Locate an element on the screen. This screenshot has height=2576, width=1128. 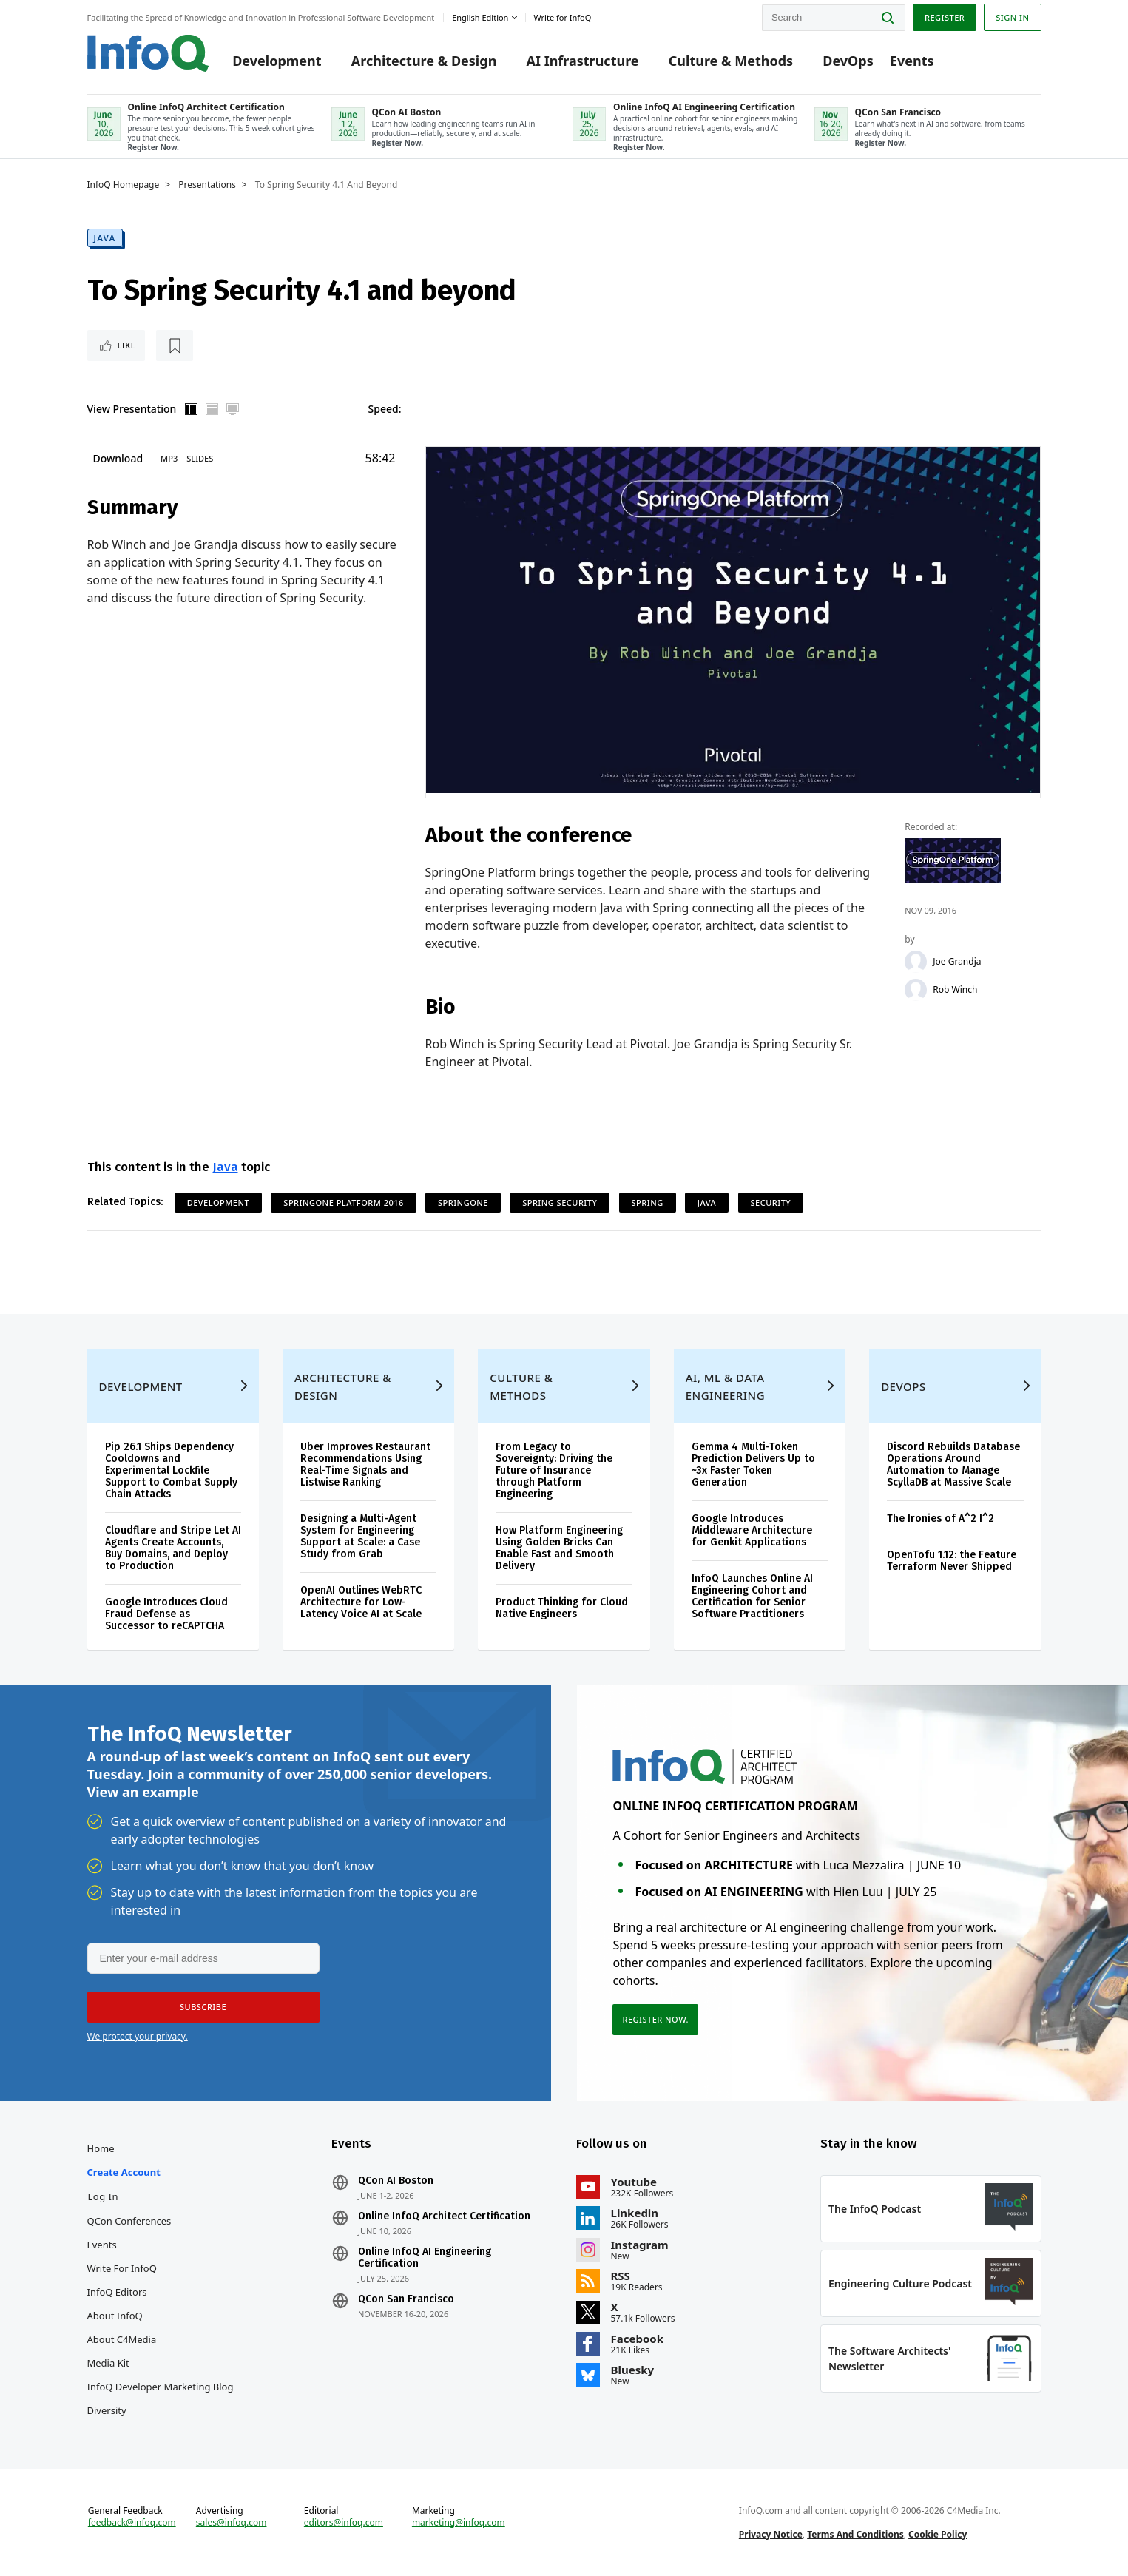
[Joe Grandja] is located at coordinates (916, 962).